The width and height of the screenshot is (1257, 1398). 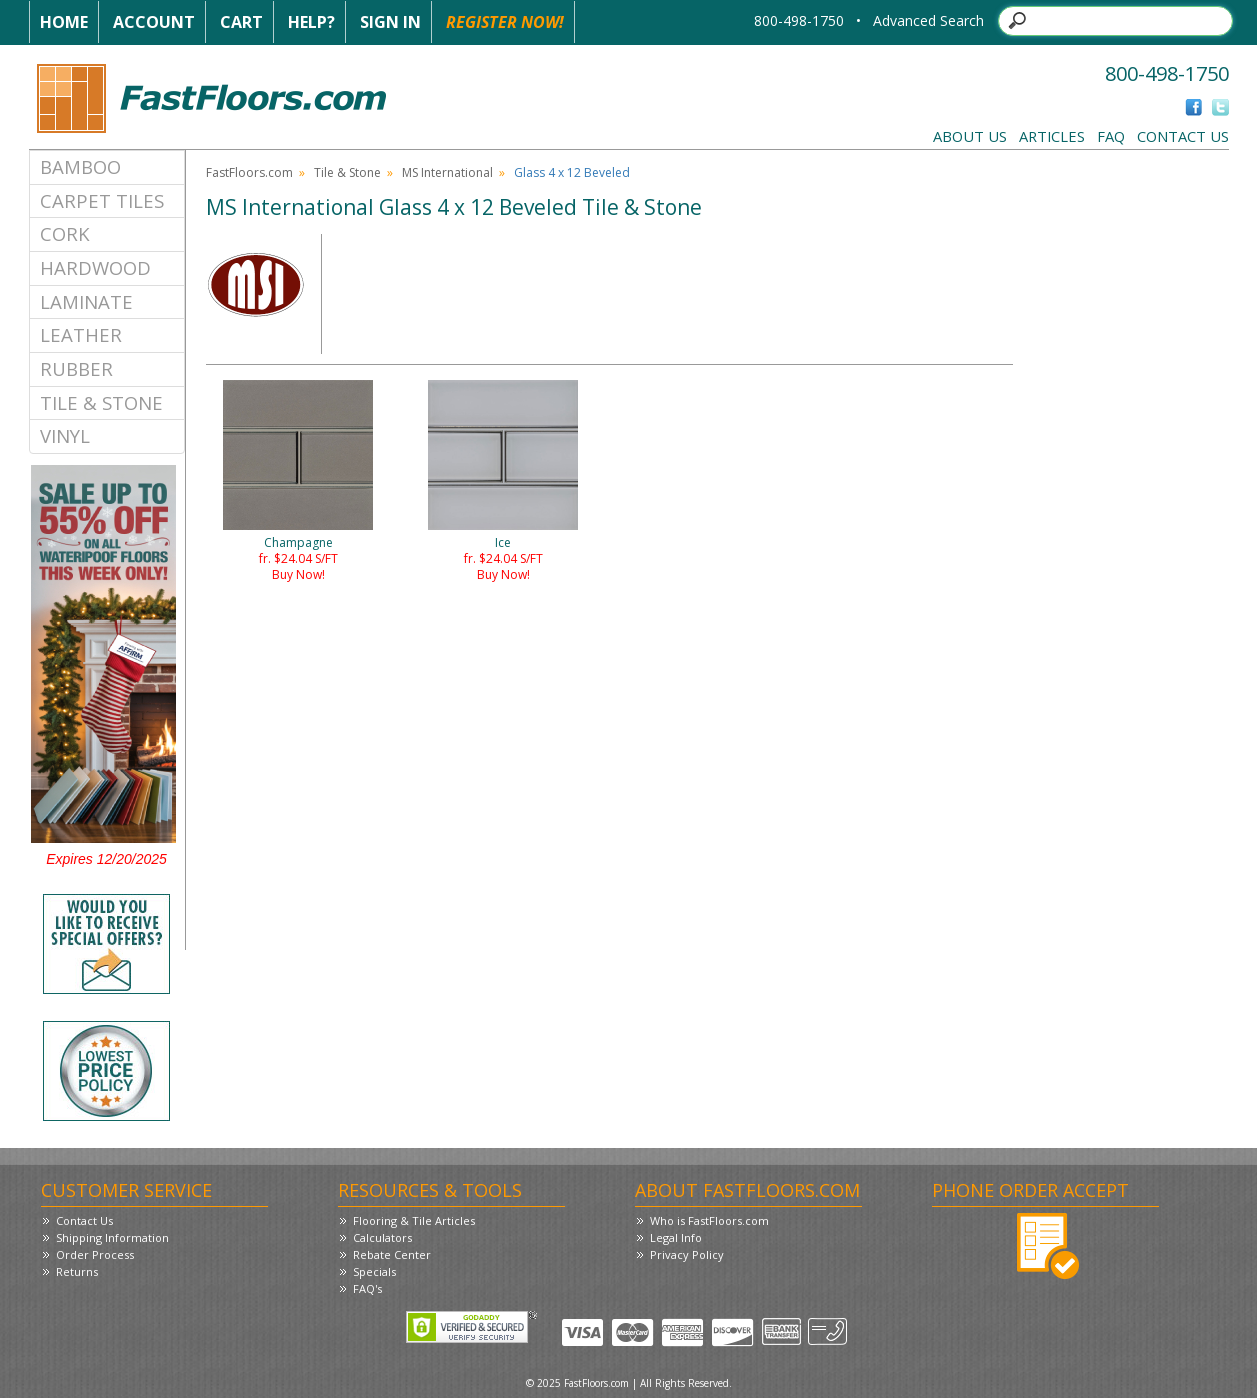 What do you see at coordinates (81, 334) in the screenshot?
I see `Leather` at bounding box center [81, 334].